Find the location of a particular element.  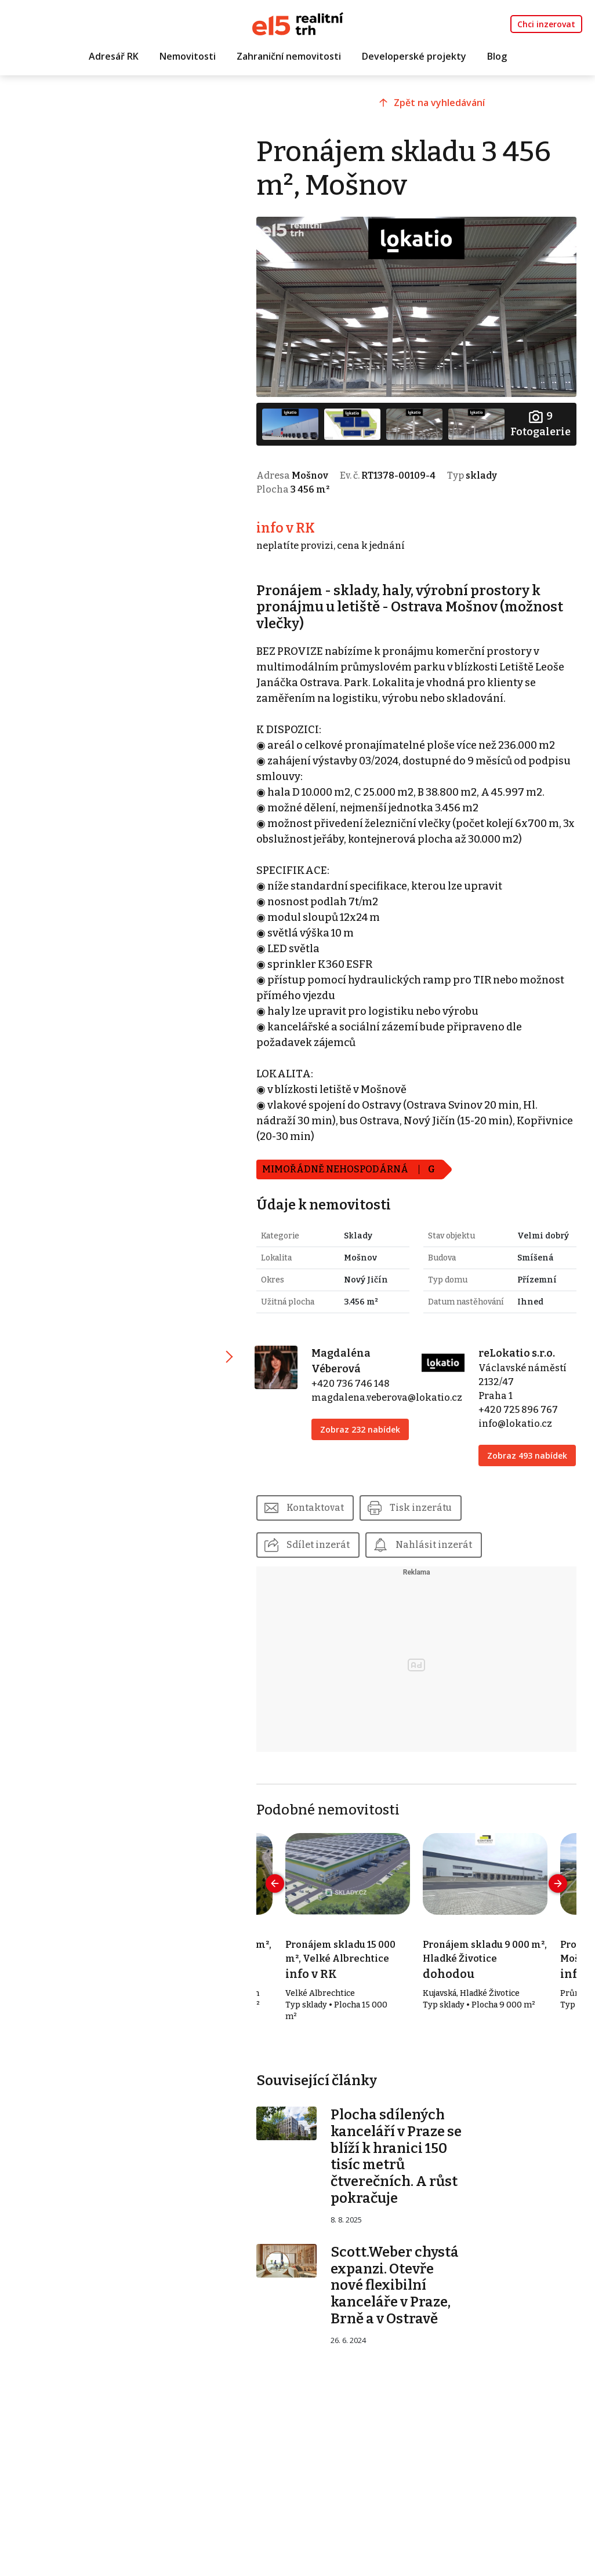

Sdílet inzerát [button] is located at coordinates (318, 1544).